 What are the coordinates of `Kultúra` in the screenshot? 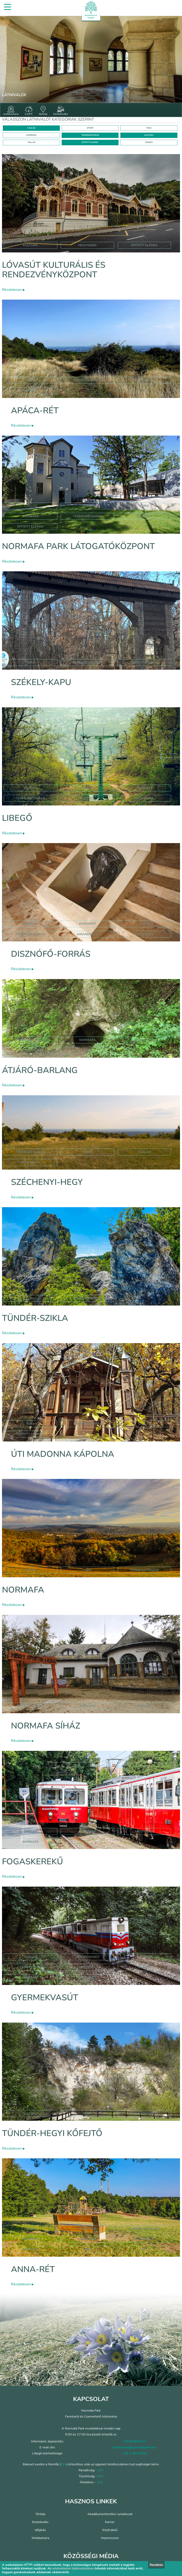 It's located at (144, 516).